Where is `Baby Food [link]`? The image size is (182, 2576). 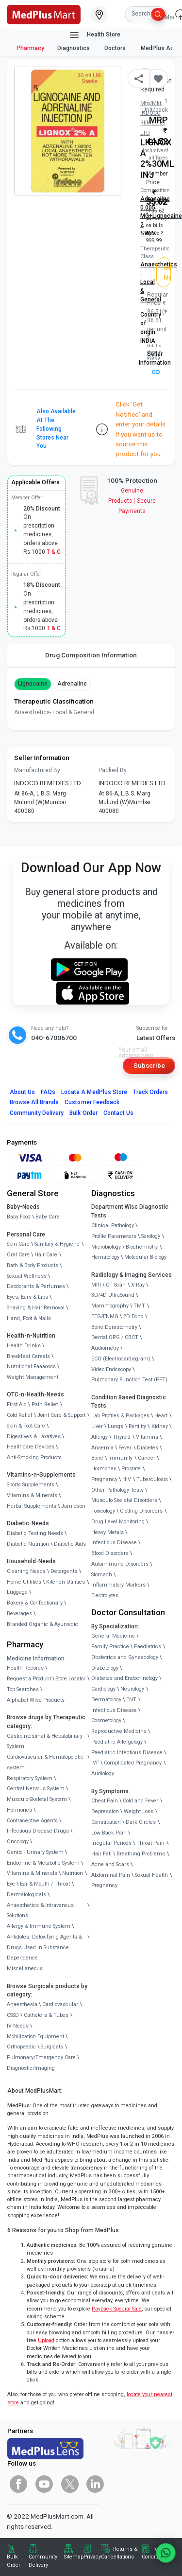 Baby Food [link] is located at coordinates (19, 1217).